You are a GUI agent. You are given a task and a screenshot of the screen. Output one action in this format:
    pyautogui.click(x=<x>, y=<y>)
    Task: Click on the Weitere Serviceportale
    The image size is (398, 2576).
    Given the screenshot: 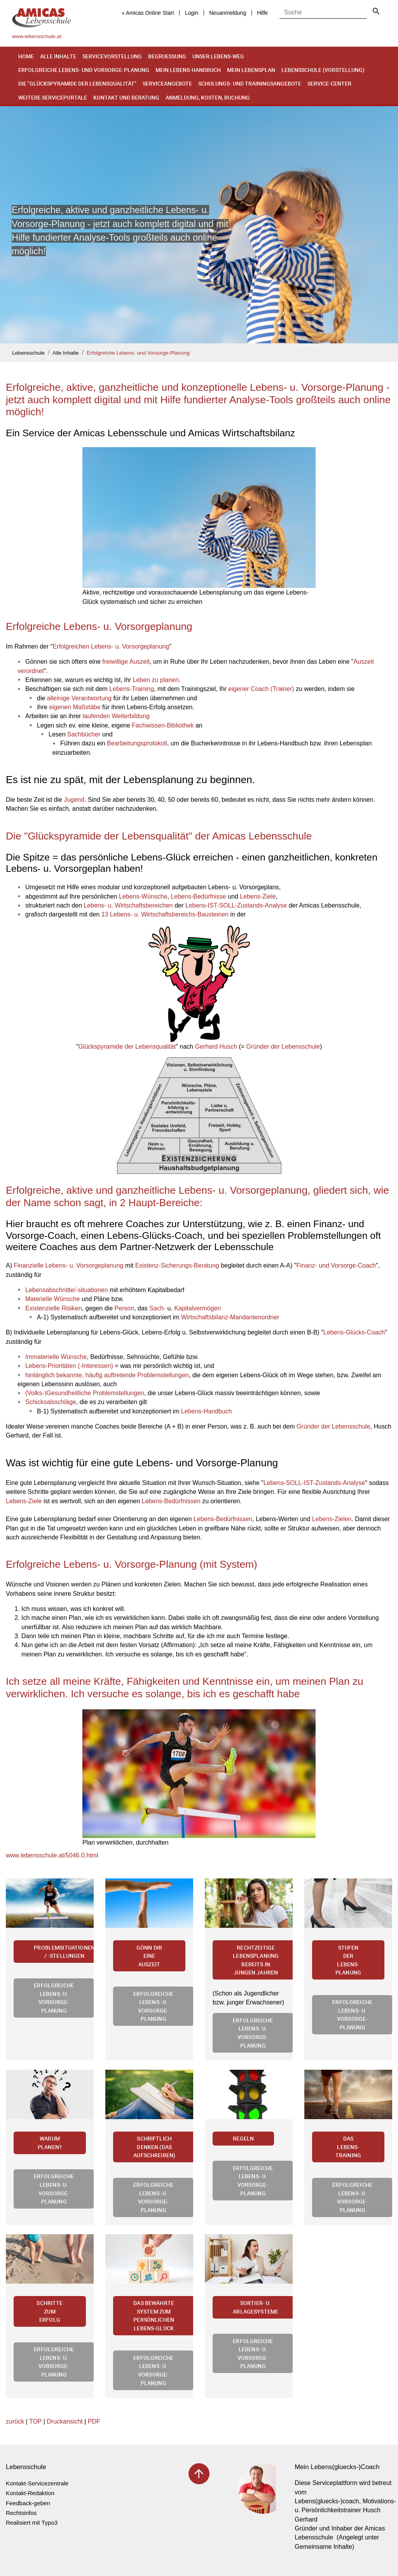 What is the action you would take?
    pyautogui.click(x=52, y=97)
    